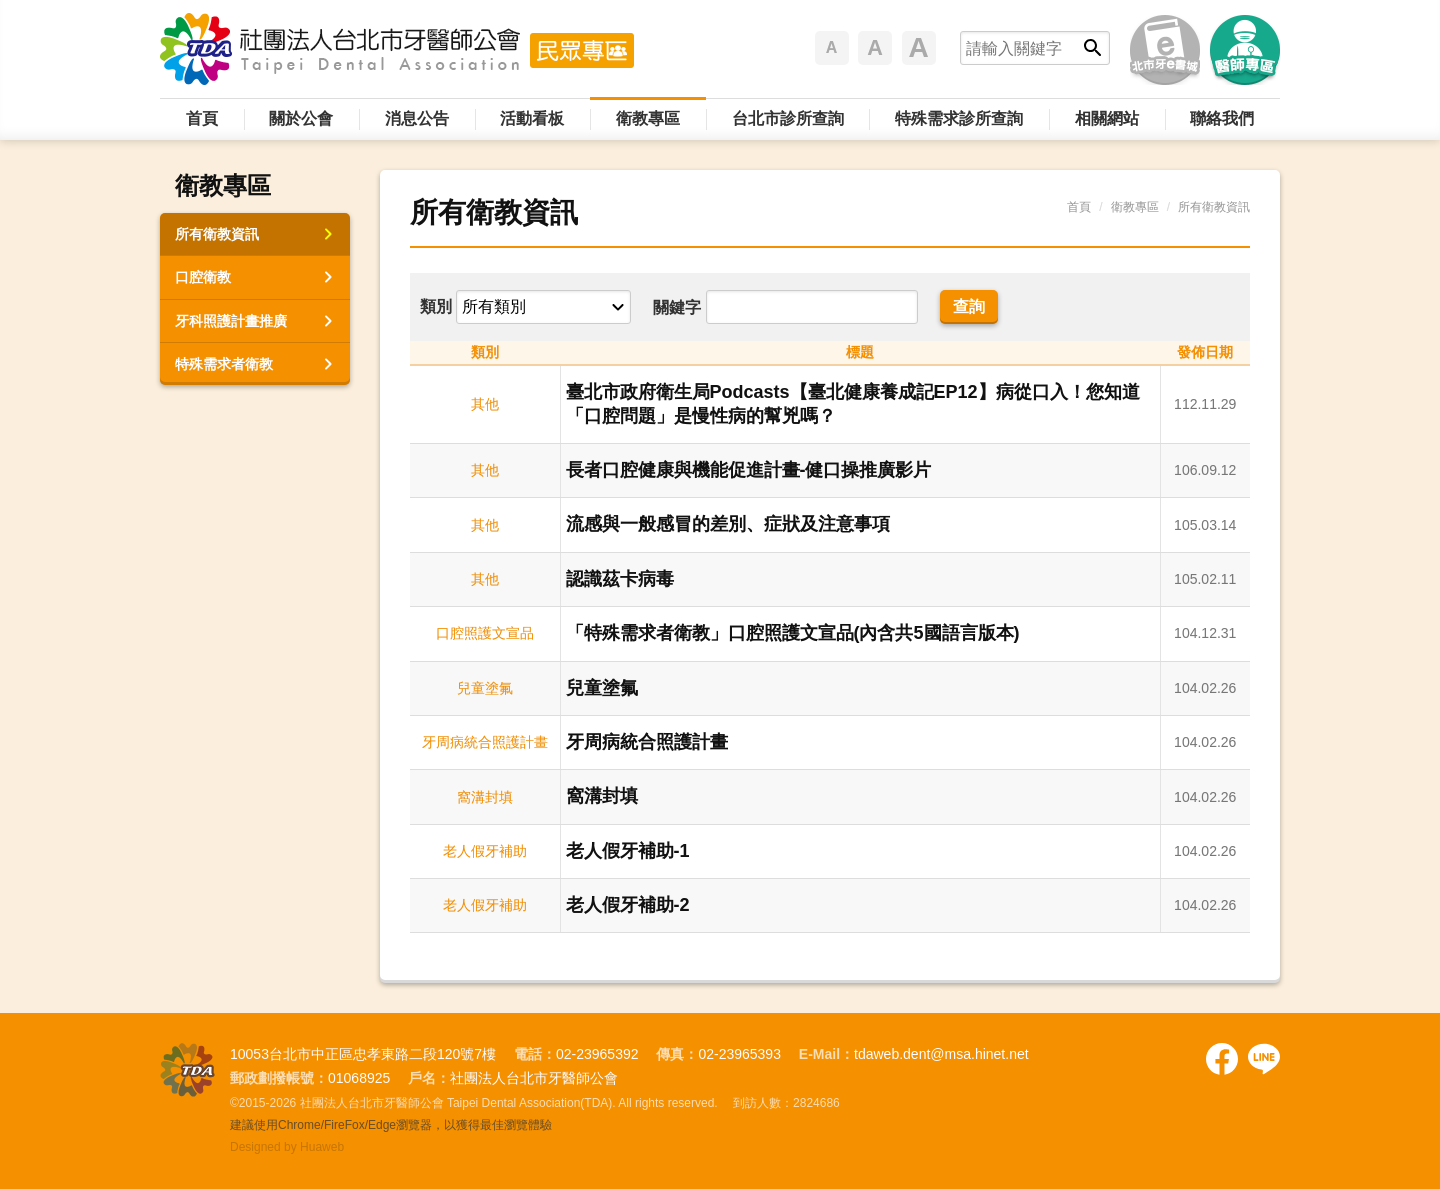 The image size is (1440, 1189). What do you see at coordinates (602, 796) in the screenshot?
I see `窩溝封填` at bounding box center [602, 796].